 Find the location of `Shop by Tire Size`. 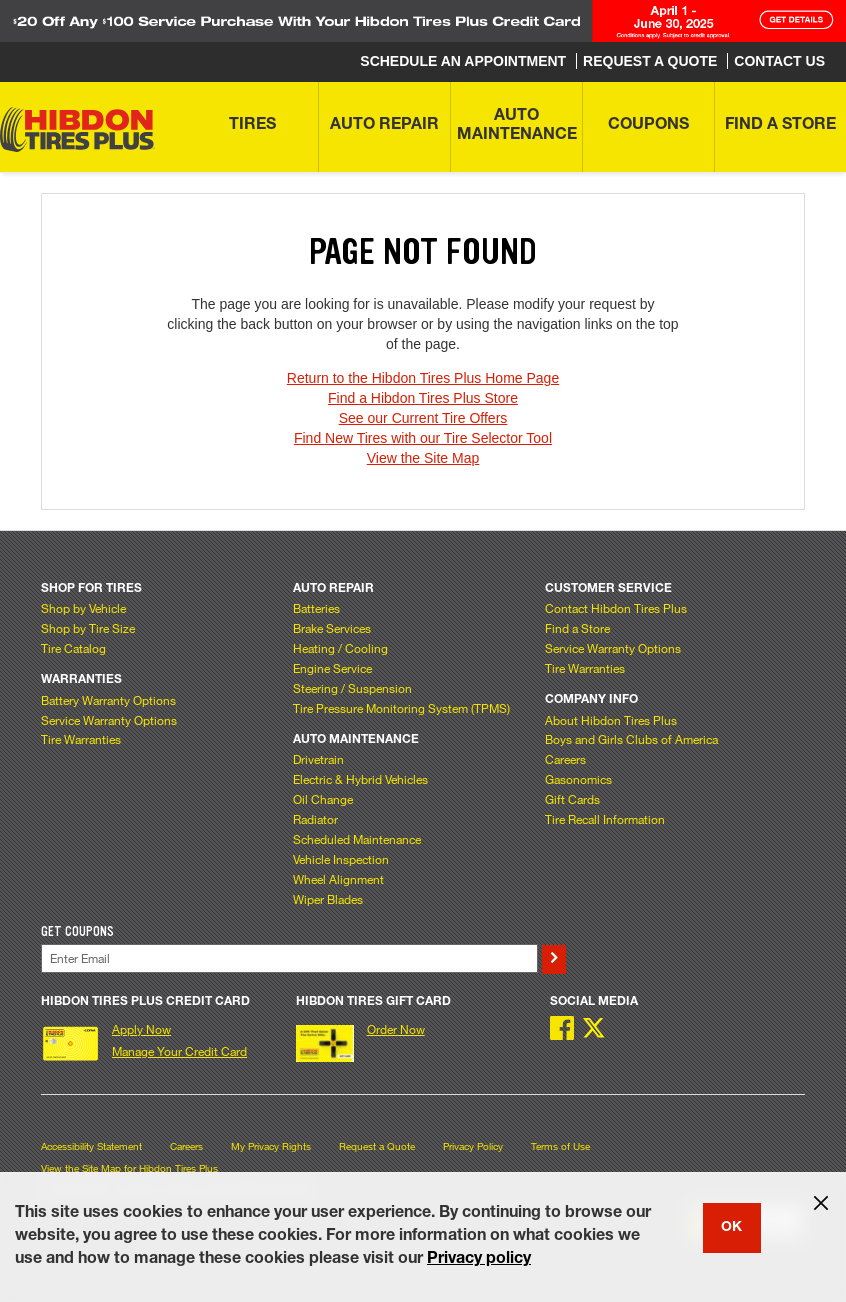

Shop by Tire Size is located at coordinates (88, 628).